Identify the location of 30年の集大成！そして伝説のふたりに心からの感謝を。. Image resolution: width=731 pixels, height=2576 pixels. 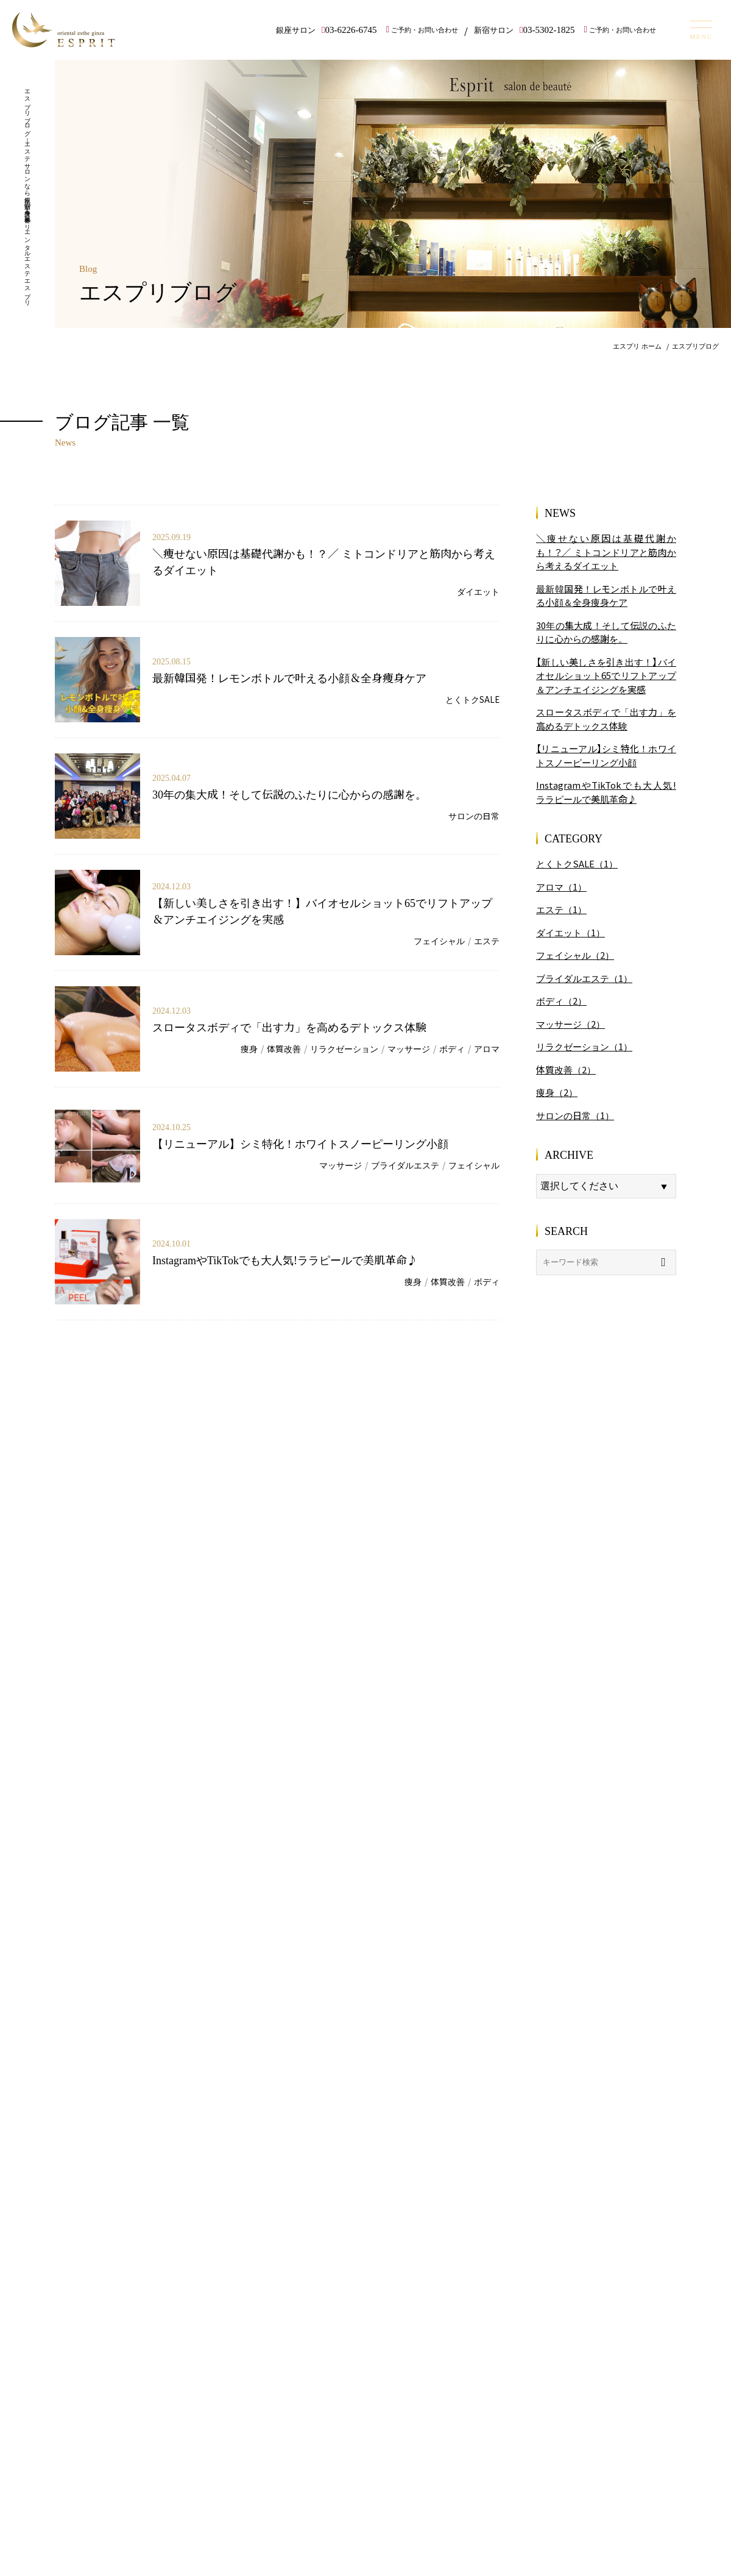
(289, 794).